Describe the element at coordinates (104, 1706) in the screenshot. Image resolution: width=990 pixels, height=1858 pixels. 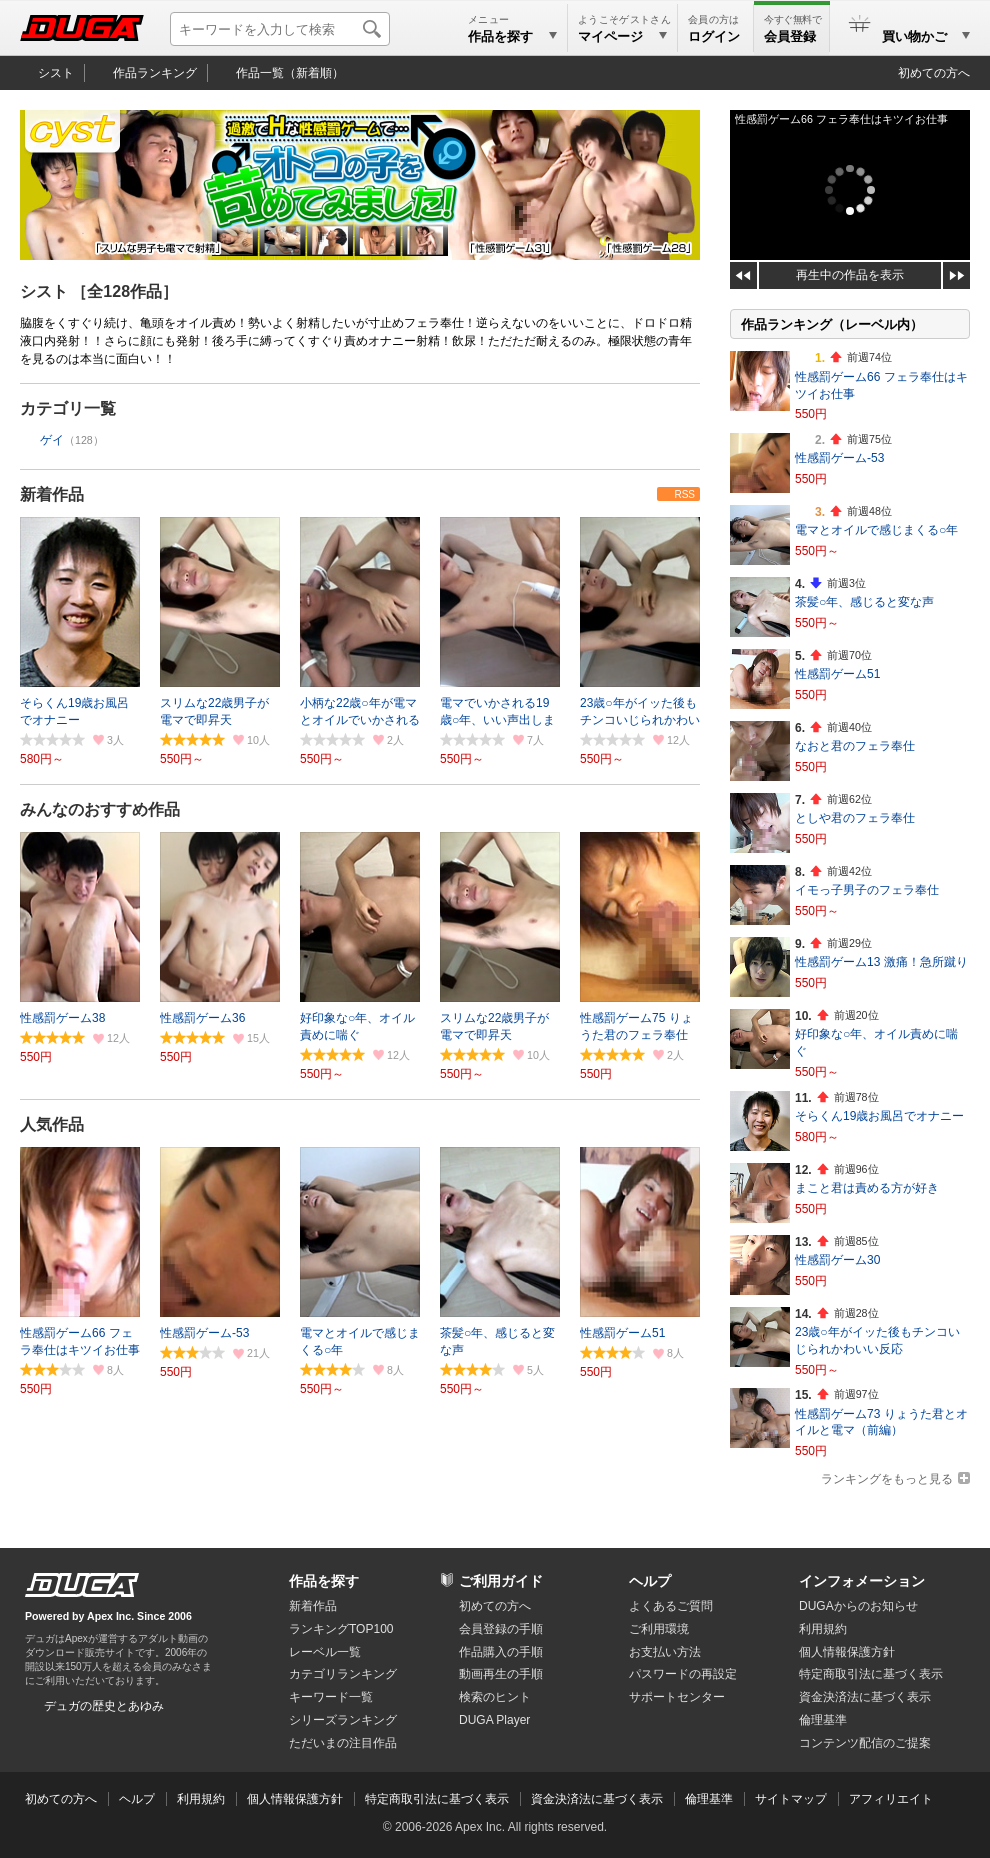
I see `デュガの歴史とあゆみ` at that location.